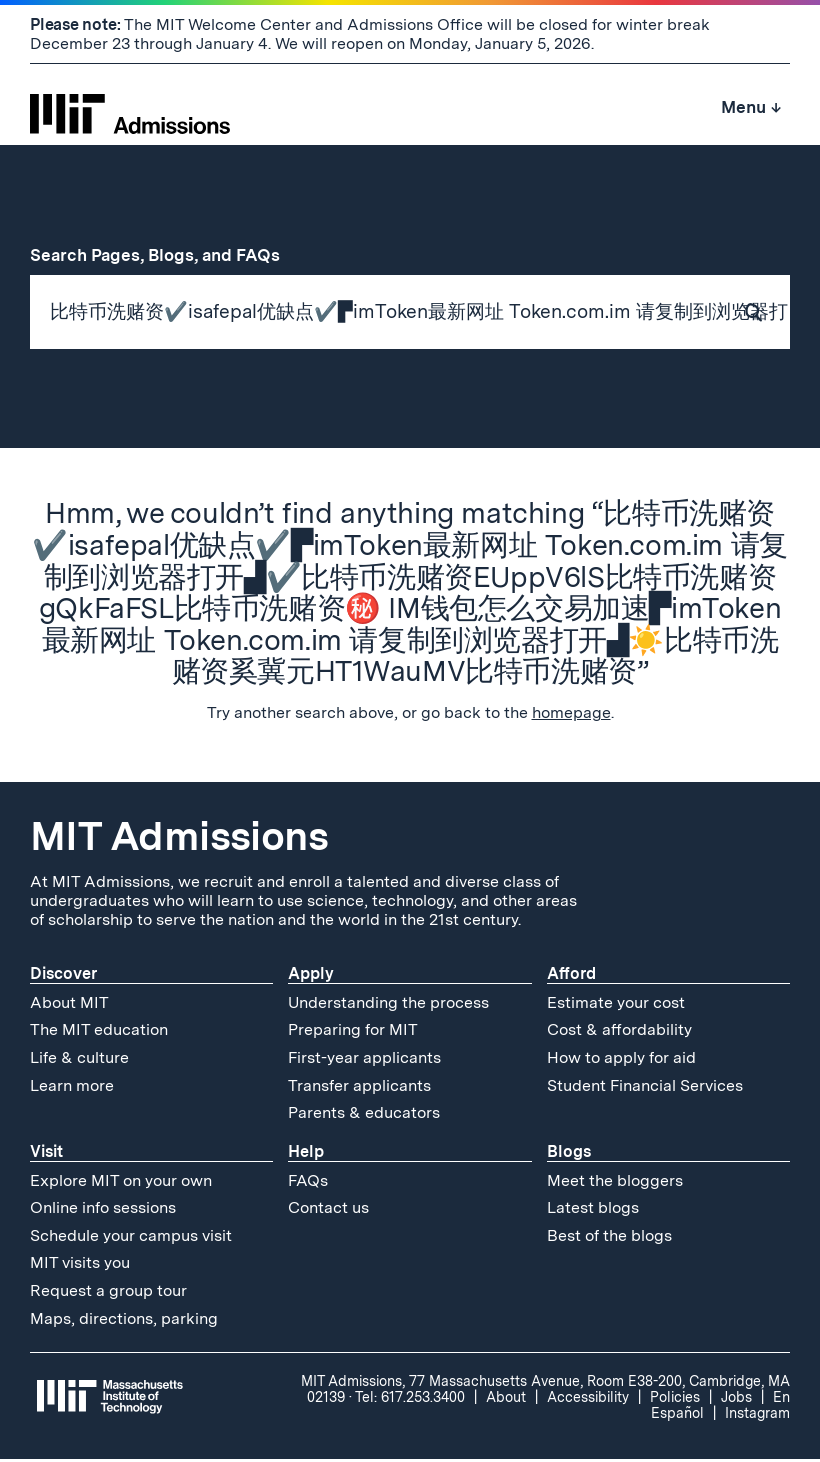 The width and height of the screenshot is (820, 1462). What do you see at coordinates (364, 1060) in the screenshot?
I see `First-year applicants` at bounding box center [364, 1060].